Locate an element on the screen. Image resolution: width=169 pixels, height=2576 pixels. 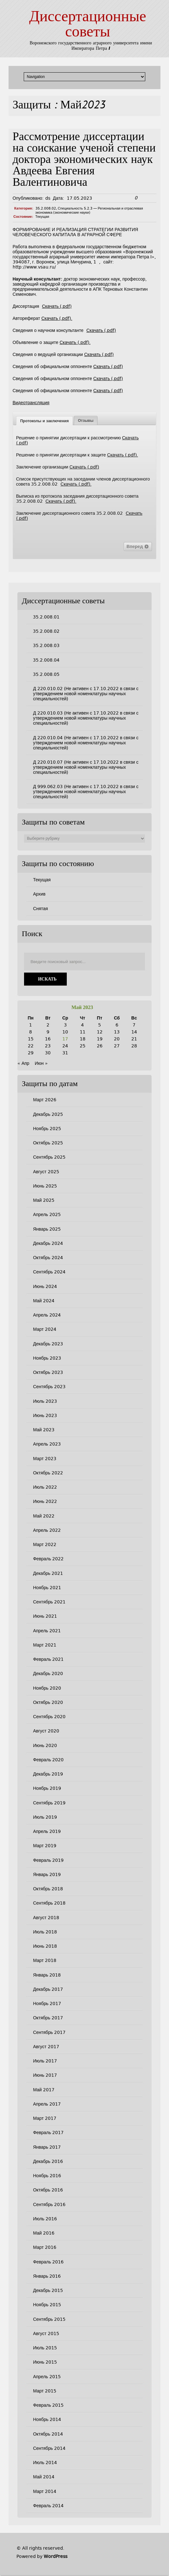
Вперед is located at coordinates (138, 546).